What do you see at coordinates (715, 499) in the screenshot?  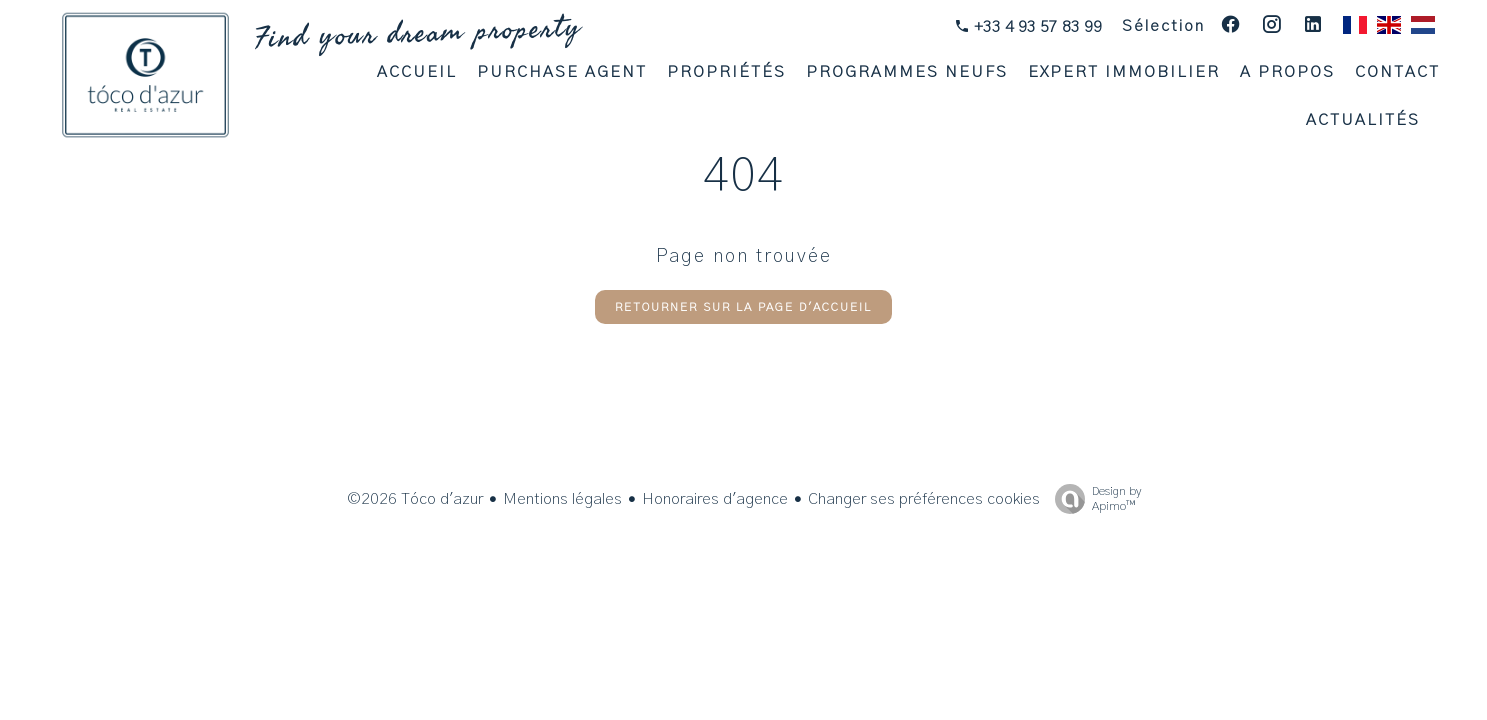 I see `Honoraires d'agence` at bounding box center [715, 499].